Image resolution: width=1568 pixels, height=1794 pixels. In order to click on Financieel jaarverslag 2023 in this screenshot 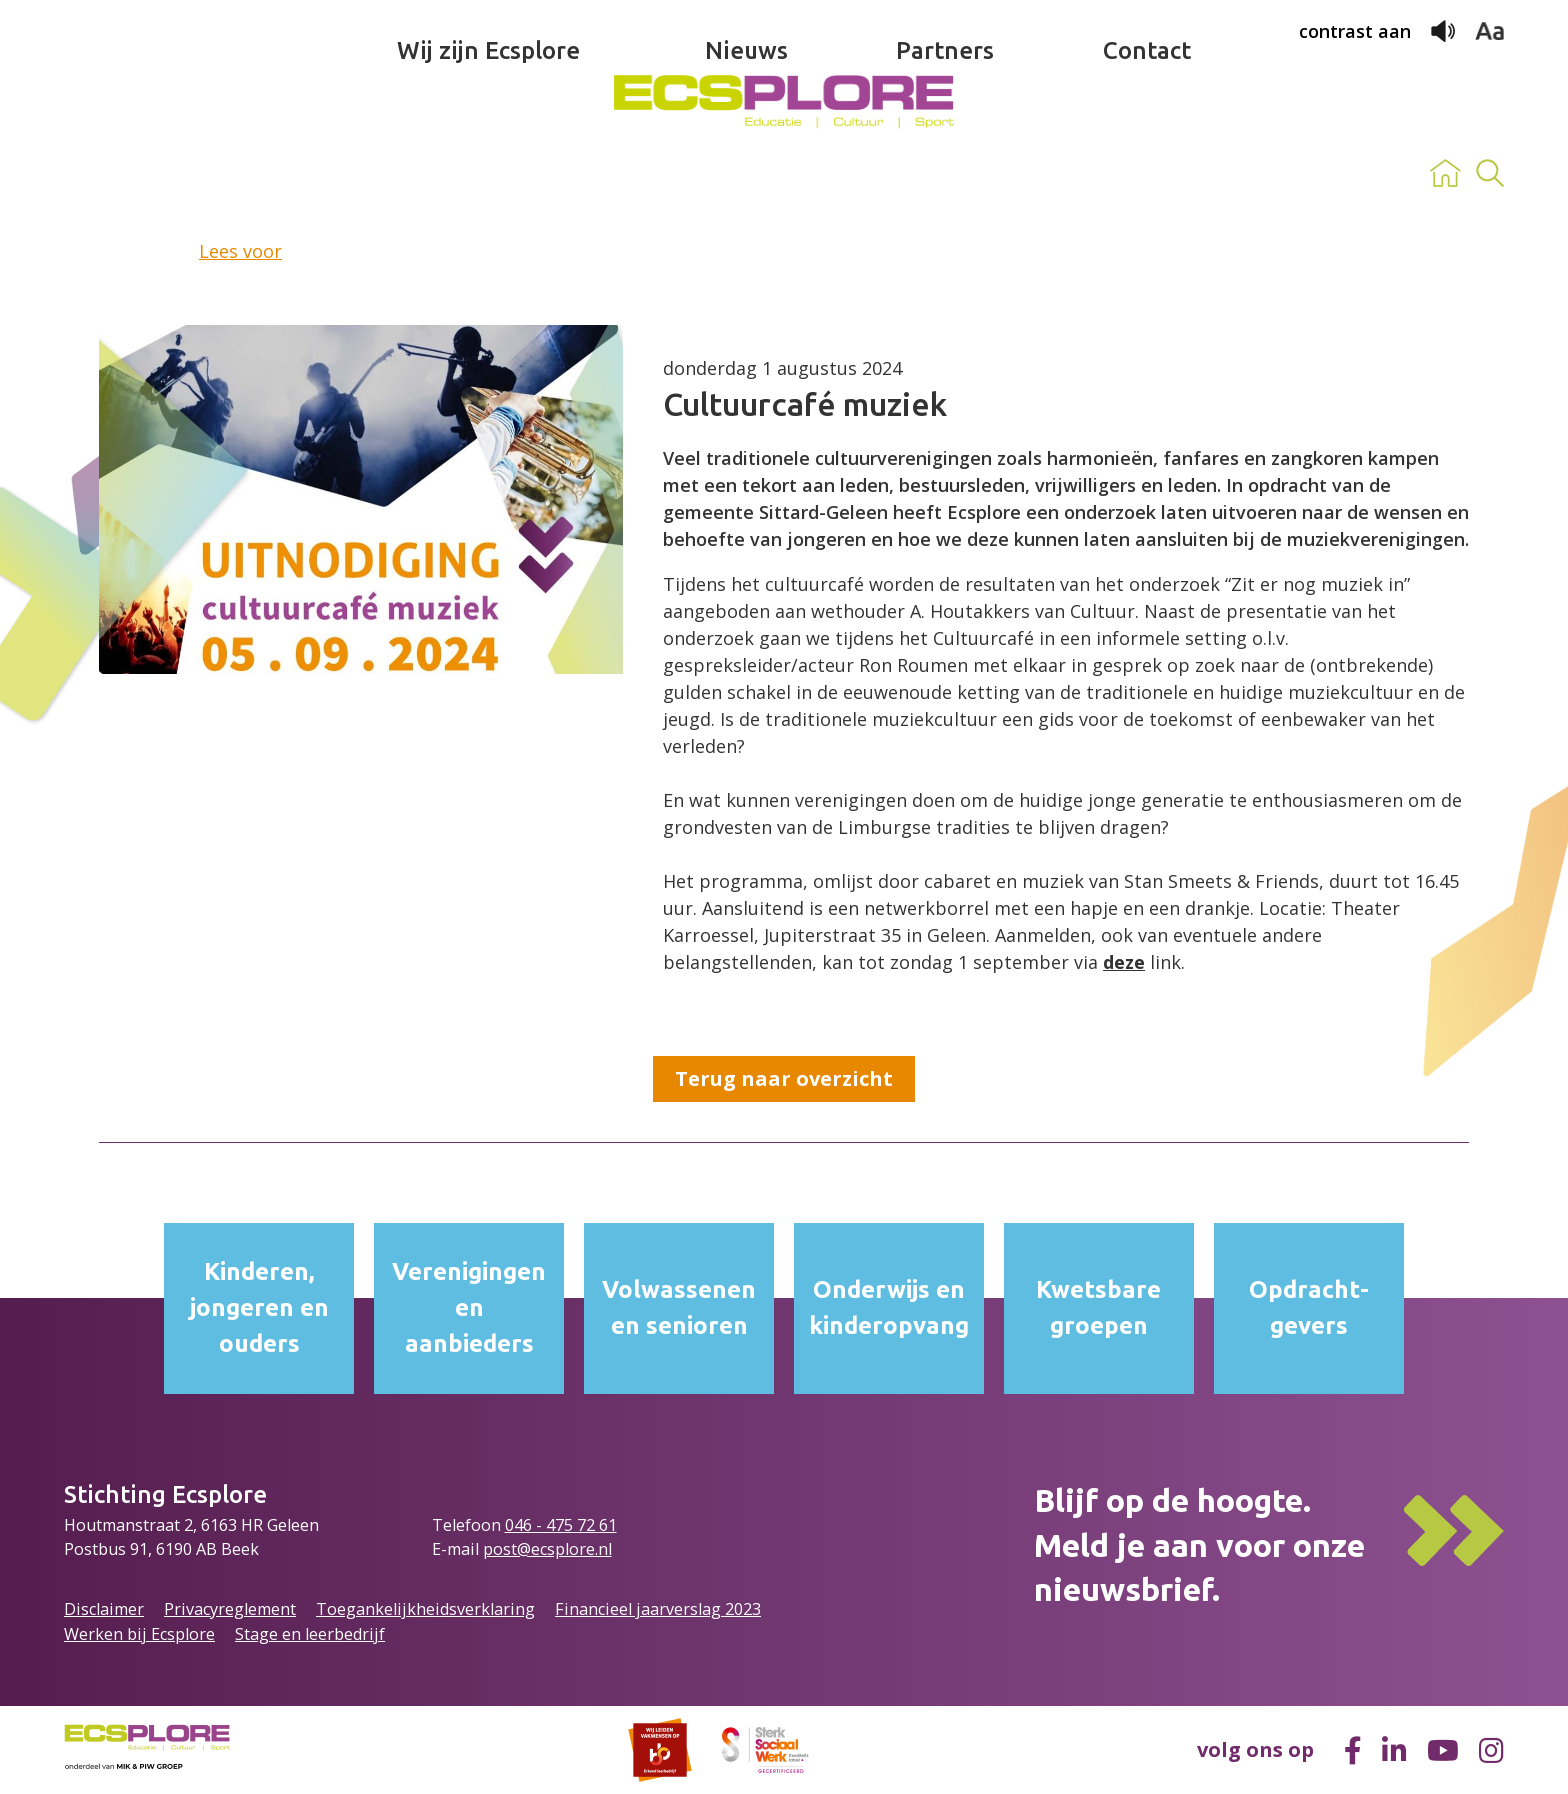, I will do `click(658, 1609)`.